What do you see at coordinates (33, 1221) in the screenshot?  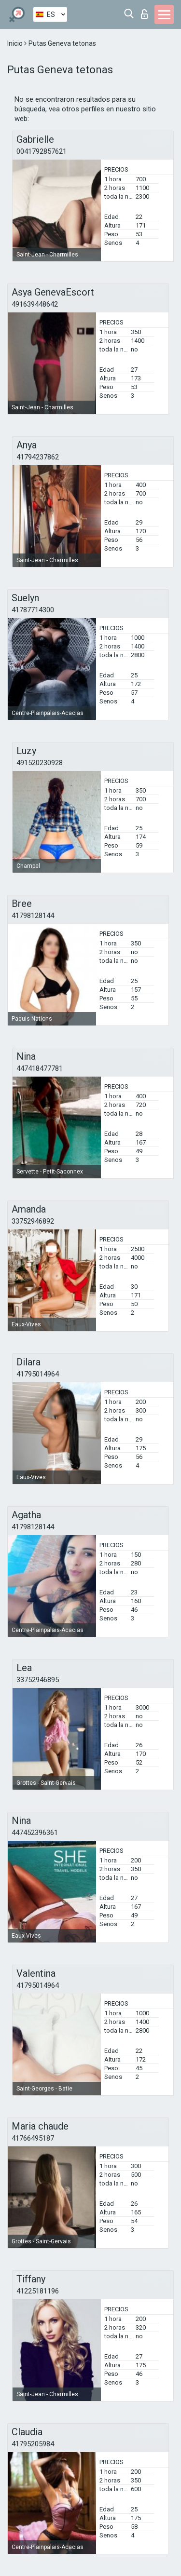 I see `33752946892` at bounding box center [33, 1221].